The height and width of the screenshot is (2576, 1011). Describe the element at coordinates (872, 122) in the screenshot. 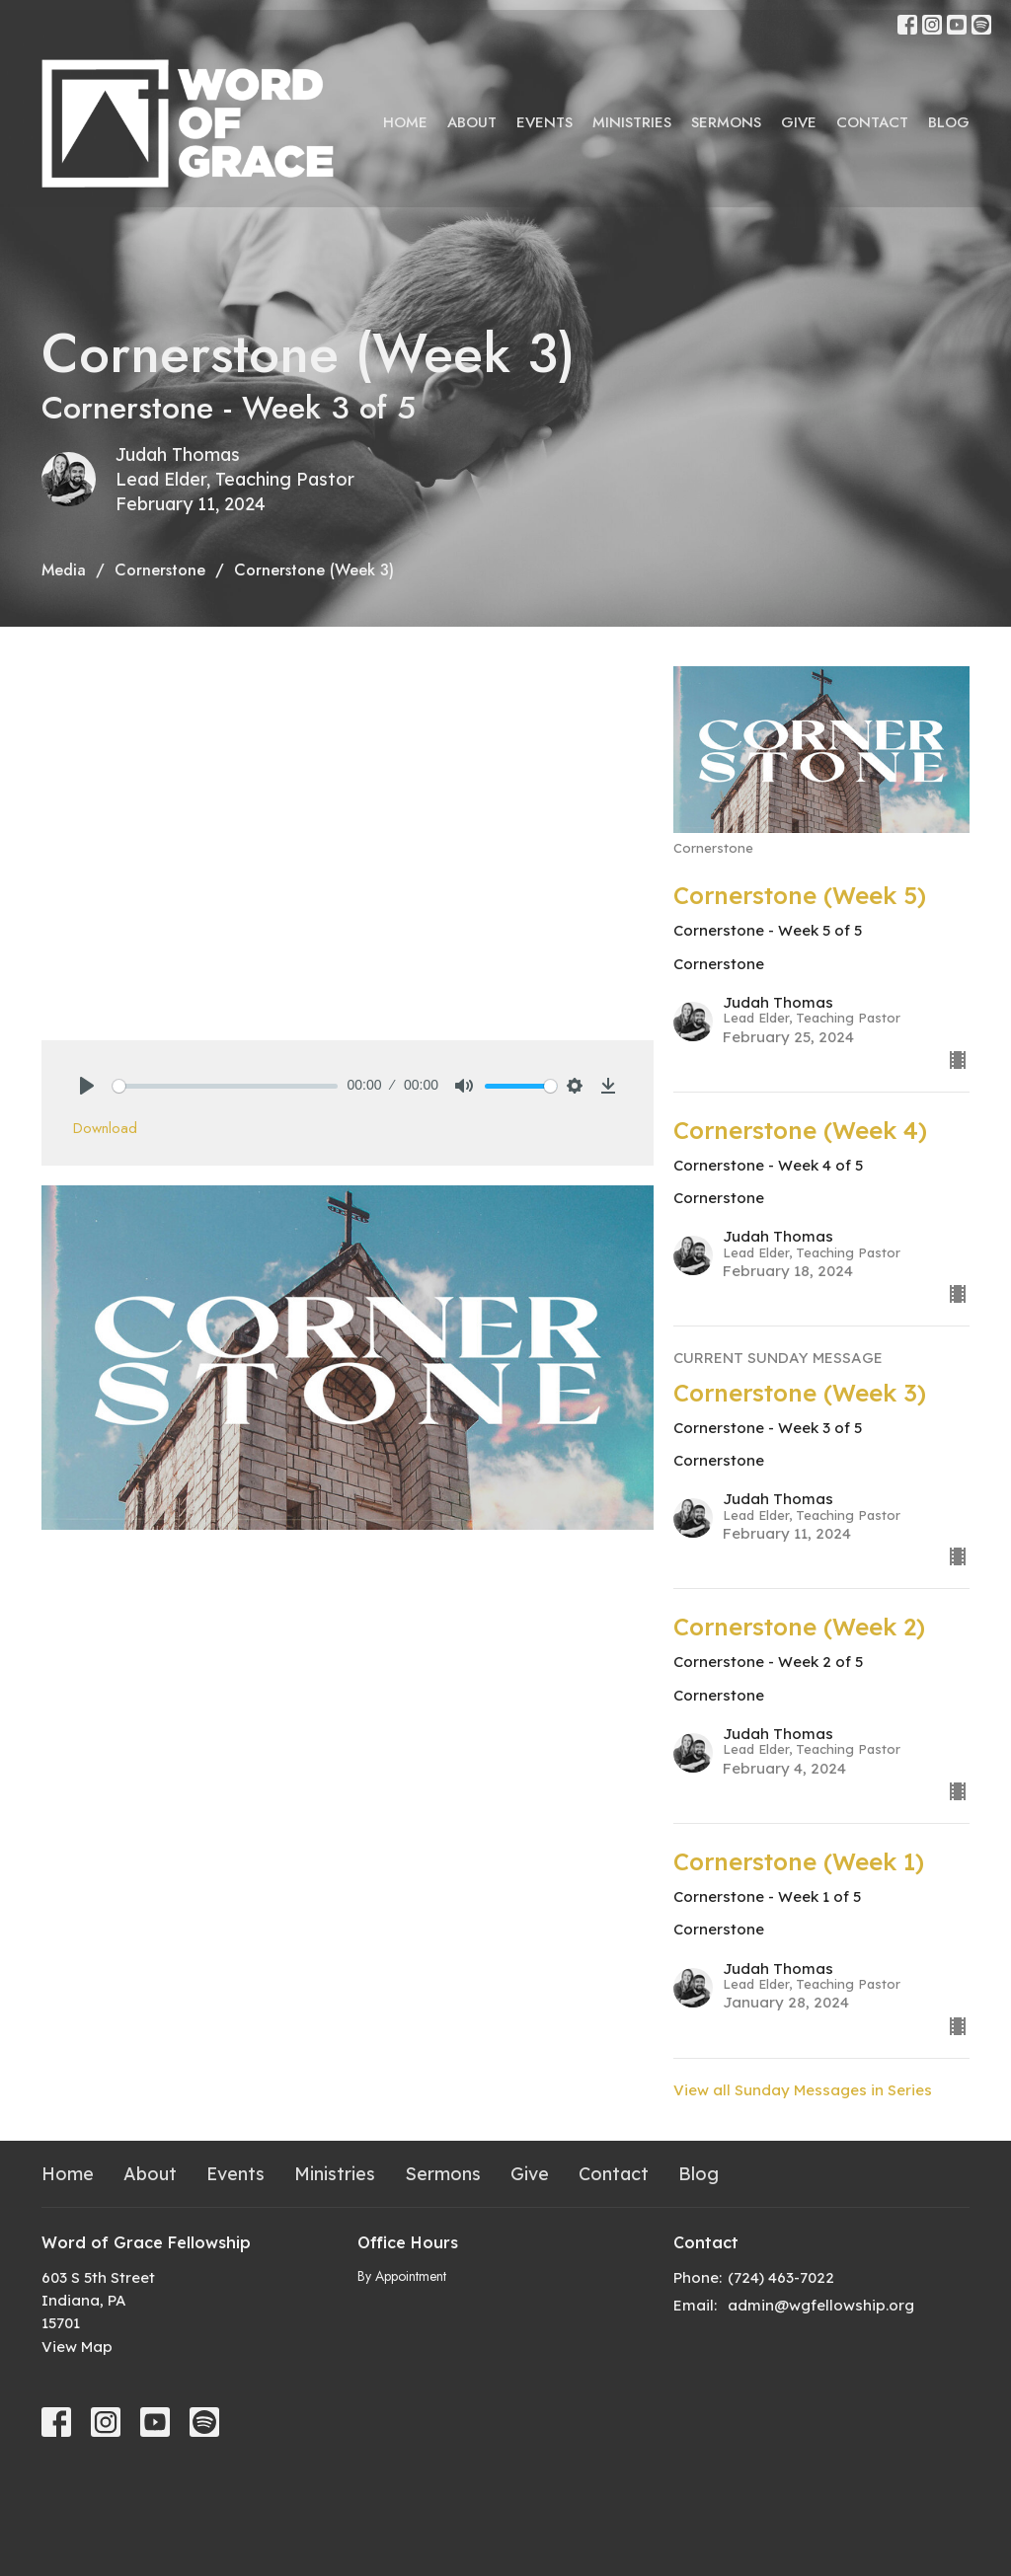

I see `Contact` at that location.